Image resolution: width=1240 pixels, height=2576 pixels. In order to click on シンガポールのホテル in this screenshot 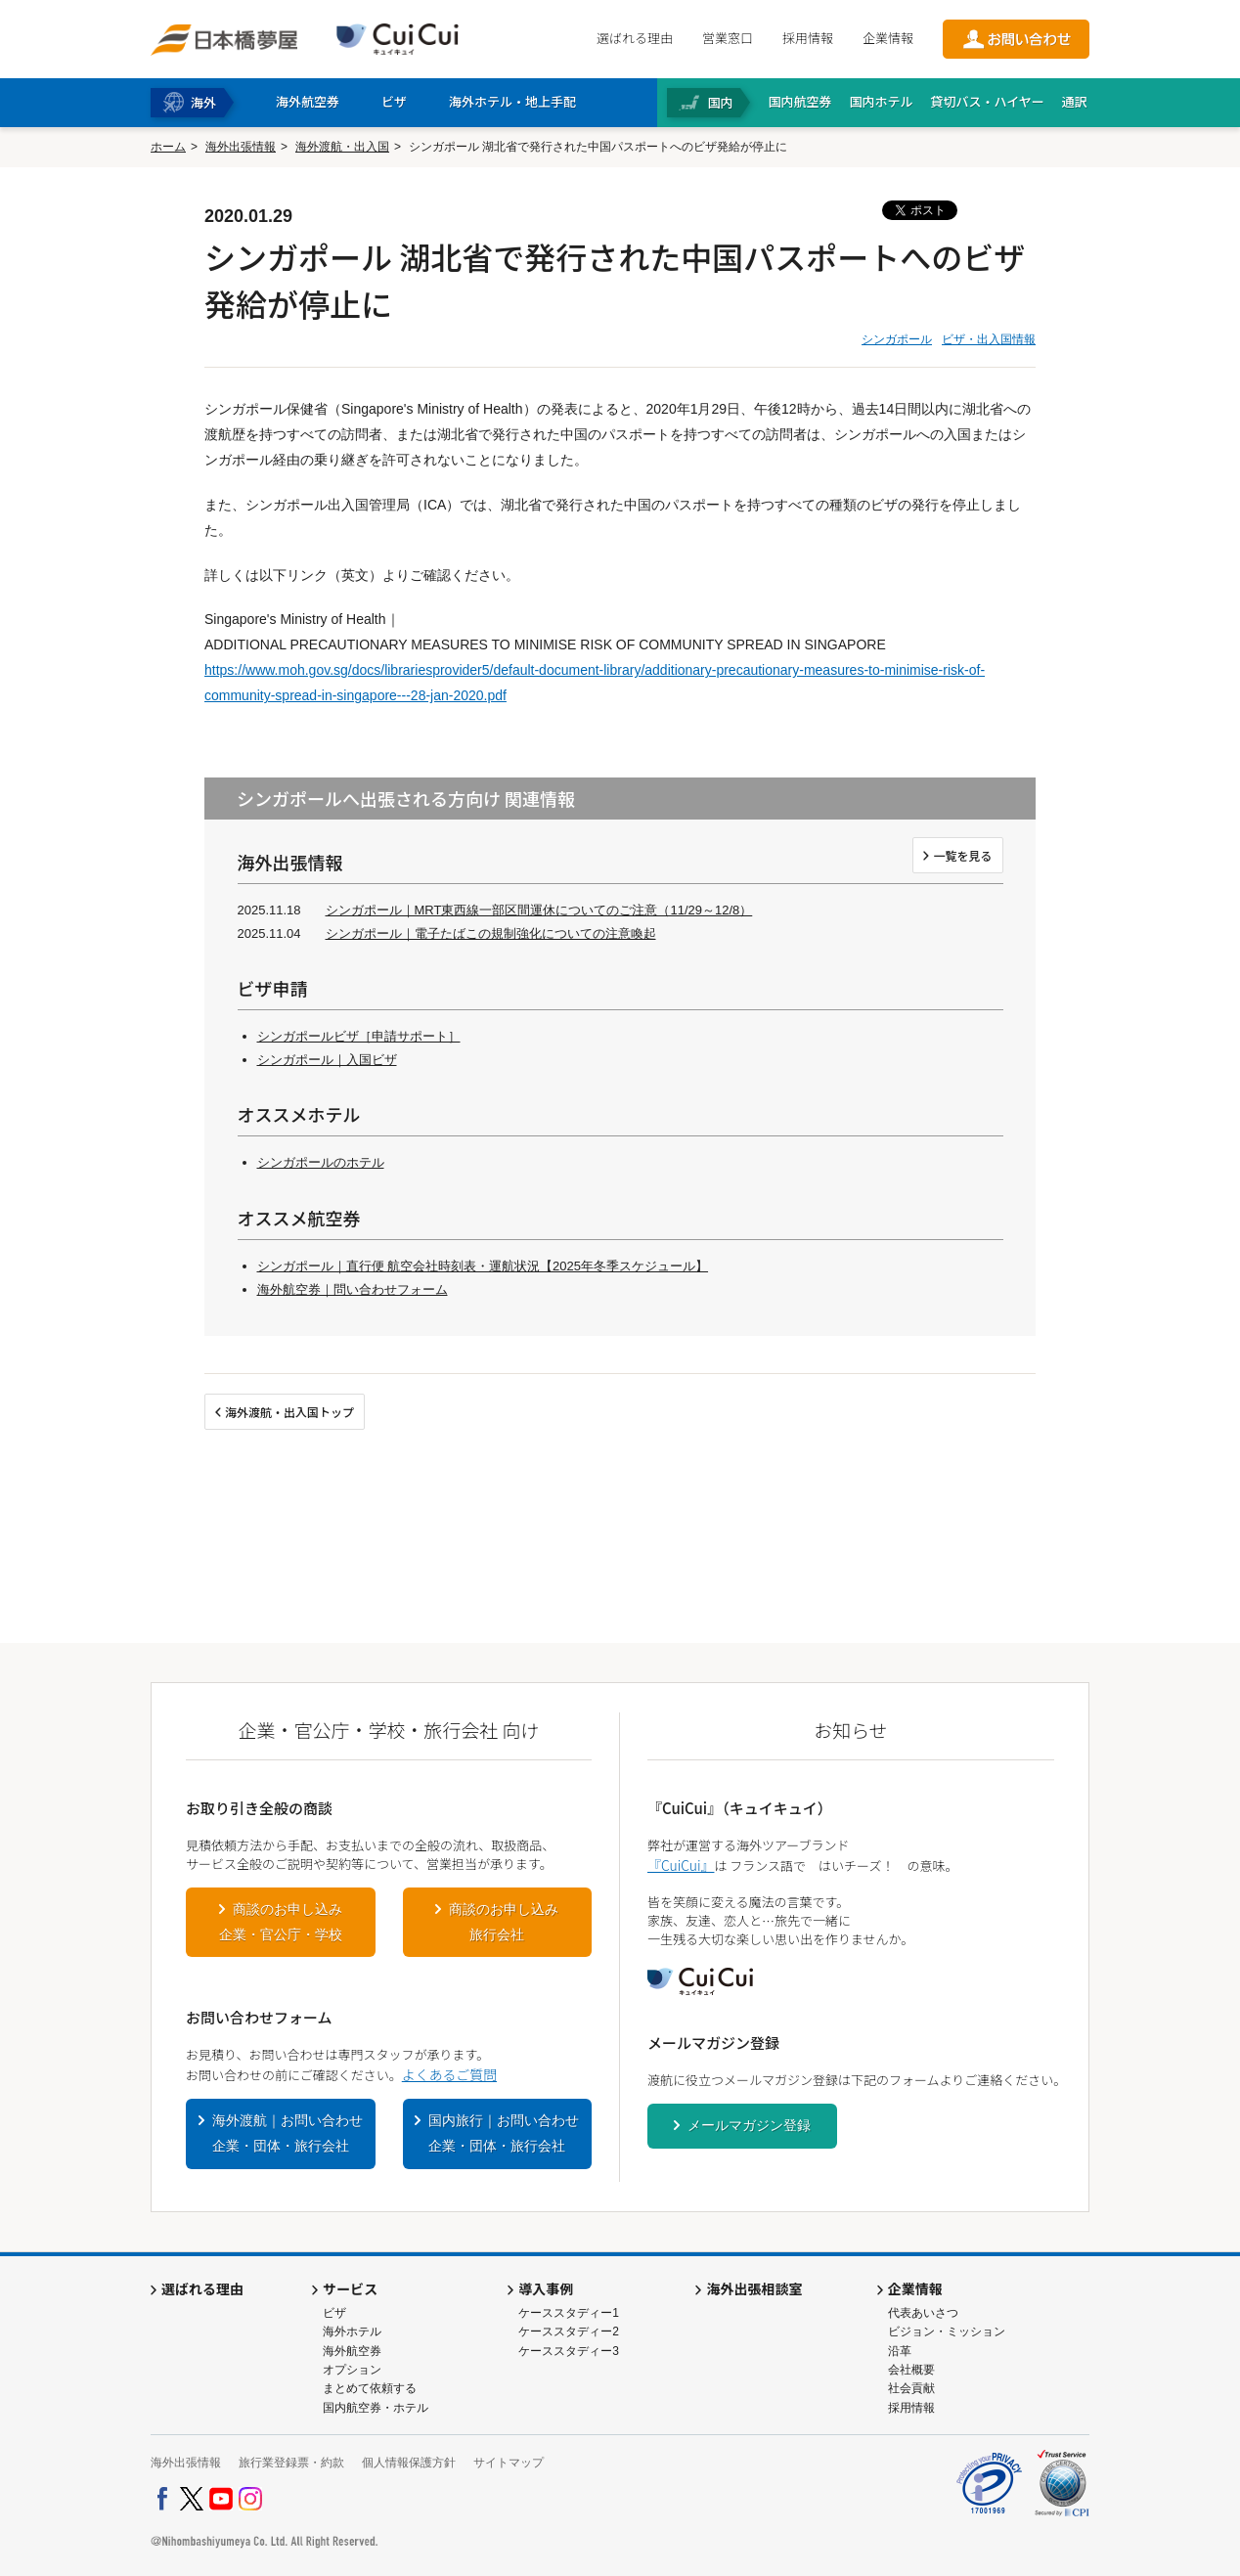, I will do `click(320, 1162)`.